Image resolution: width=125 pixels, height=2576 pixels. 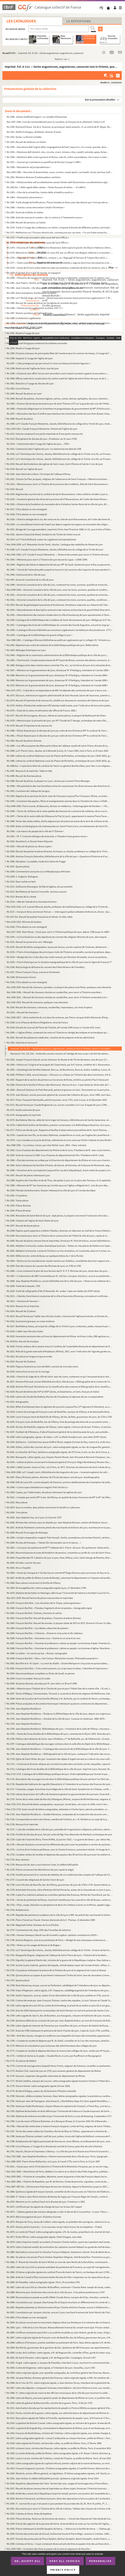 What do you see at coordinates (60, 408) in the screenshot?
I see `Ms 1406. « Pastorale allégorique sur le bonheur et prognostiques du gouvernement de M d'Halincourt, représe...` at bounding box center [60, 408].